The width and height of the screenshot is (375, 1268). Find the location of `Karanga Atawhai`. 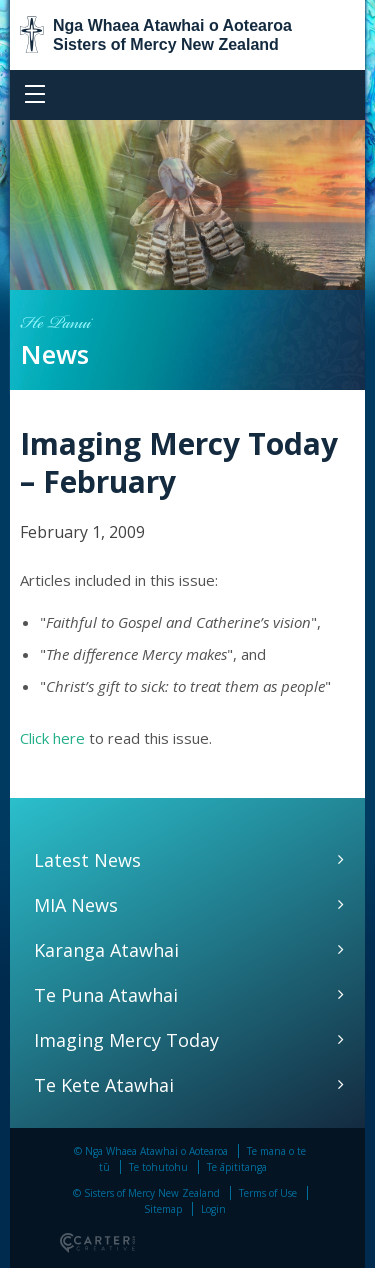

Karanga Atawhai is located at coordinates (106, 950).